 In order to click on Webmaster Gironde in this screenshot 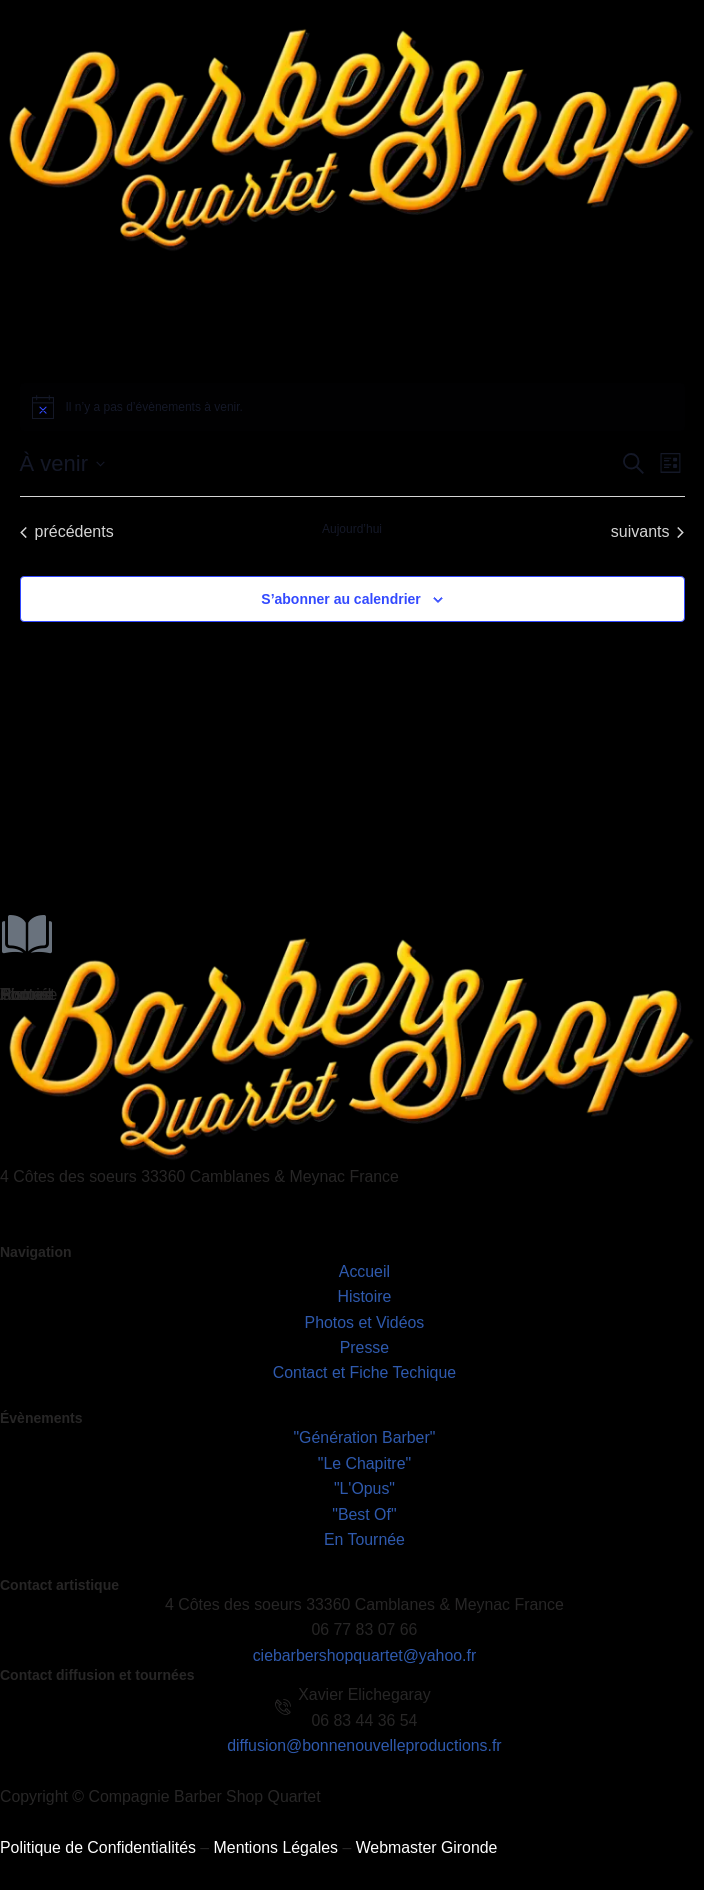, I will do `click(429, 1851)`.